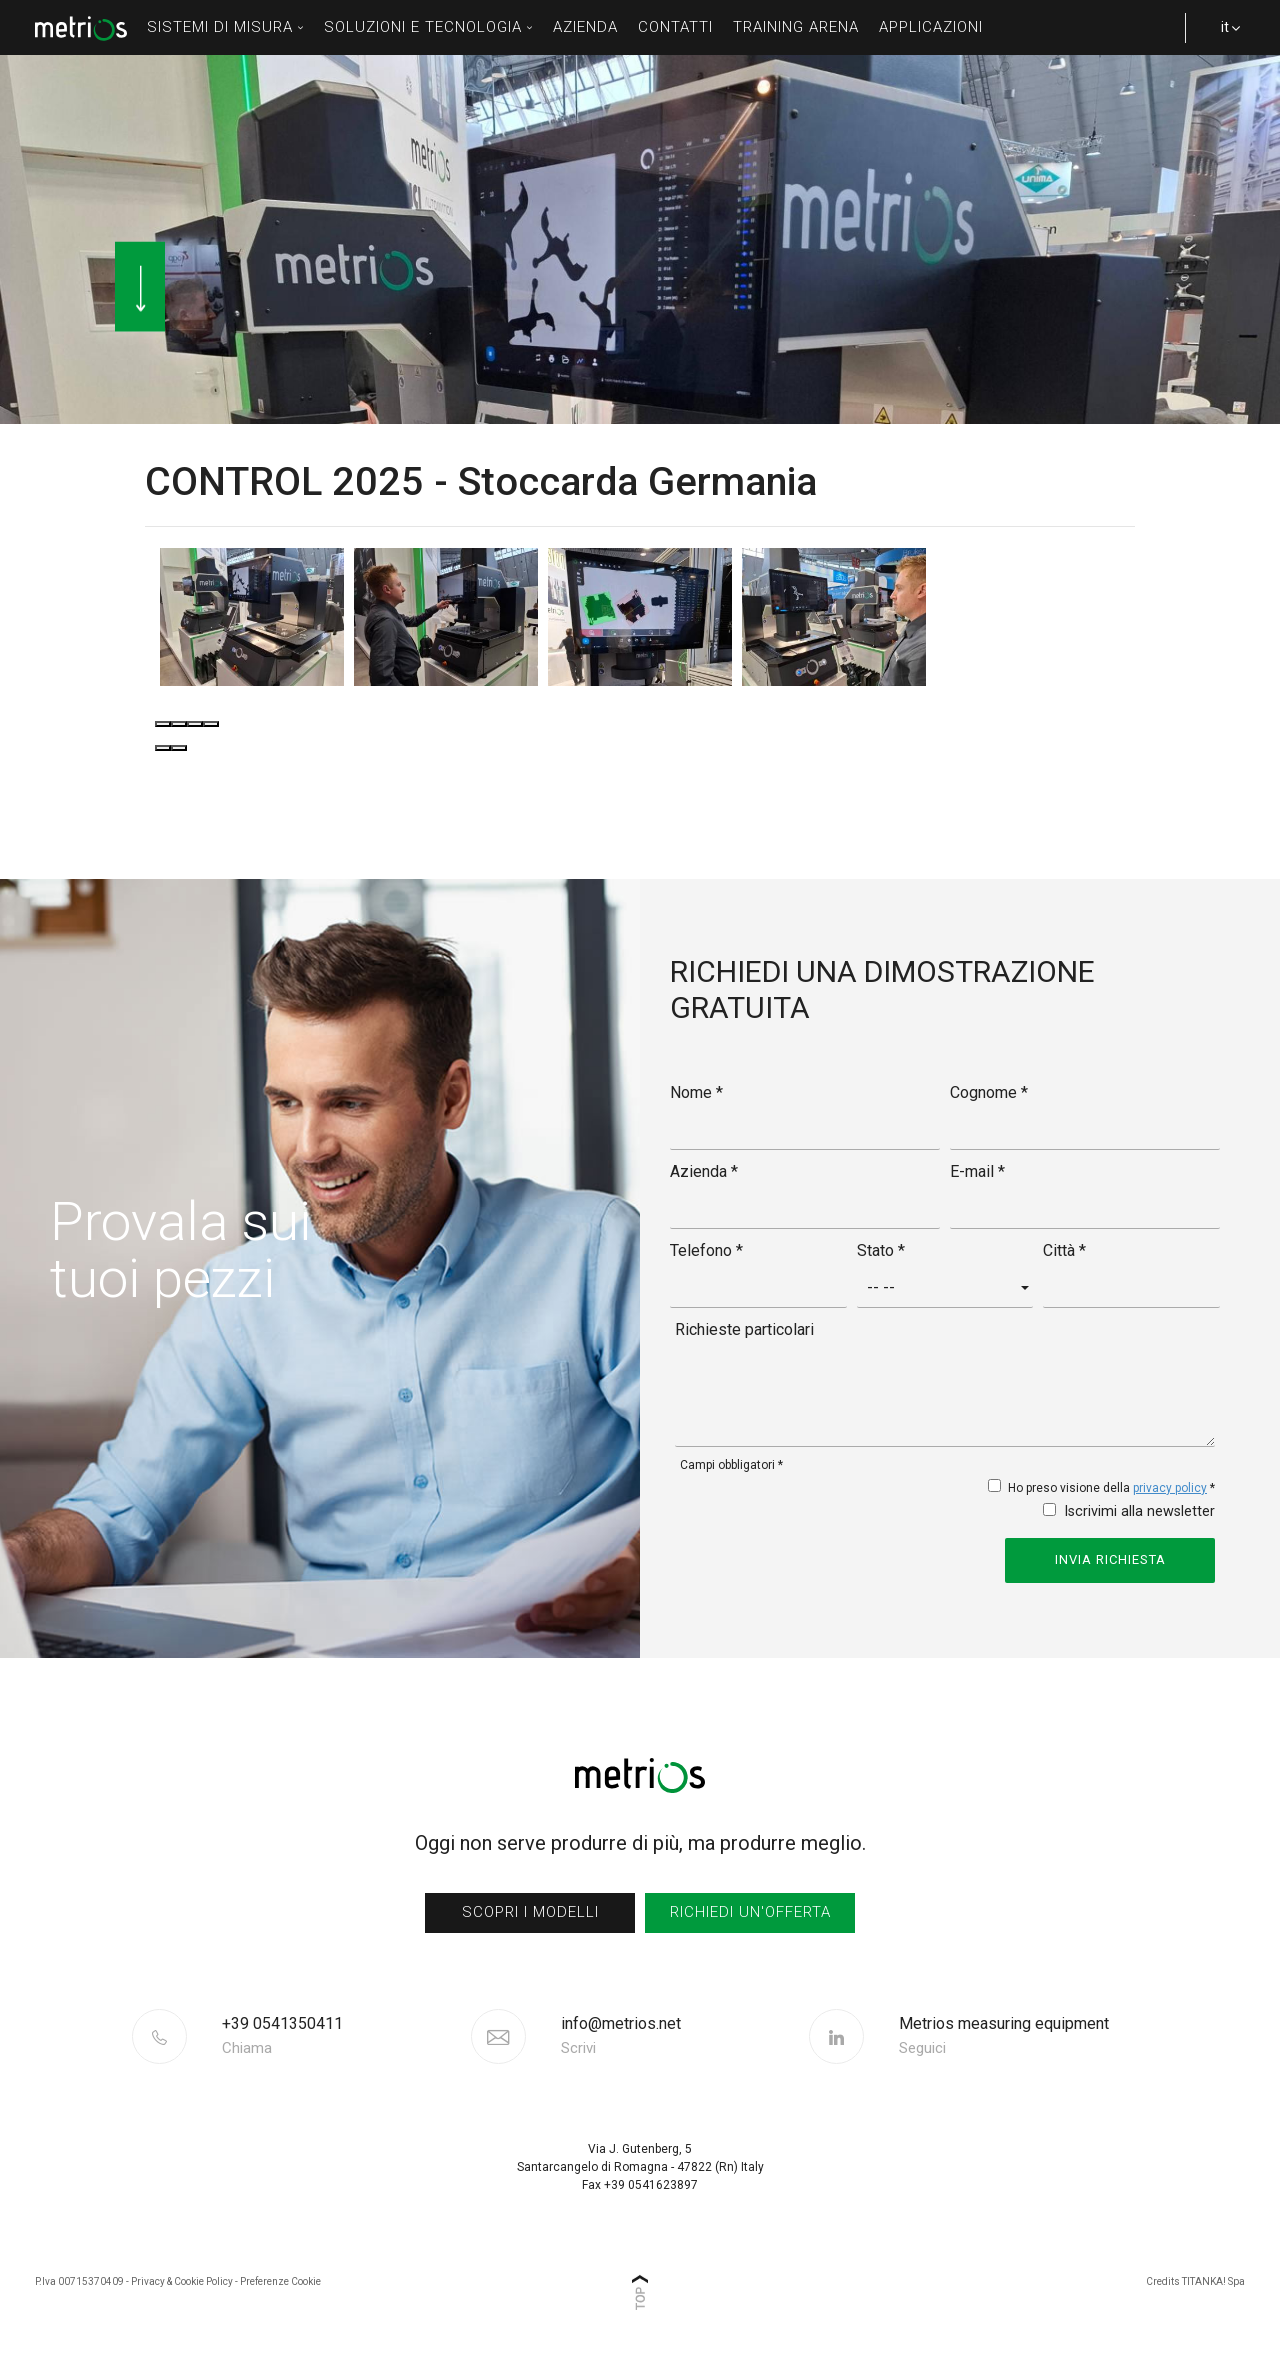 The height and width of the screenshot is (2369, 1280). What do you see at coordinates (696, 1092) in the screenshot?
I see `Nome *` at bounding box center [696, 1092].